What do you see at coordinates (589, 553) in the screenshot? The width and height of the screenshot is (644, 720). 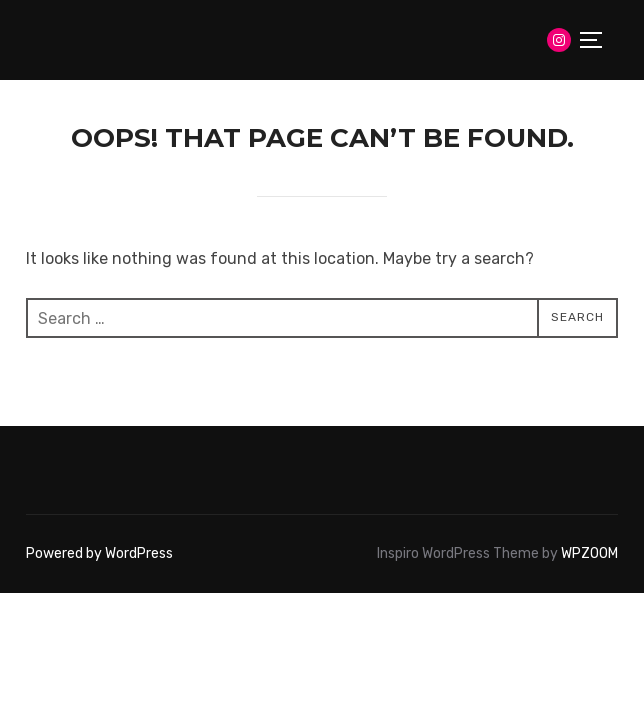 I see `WPZOOM` at bounding box center [589, 553].